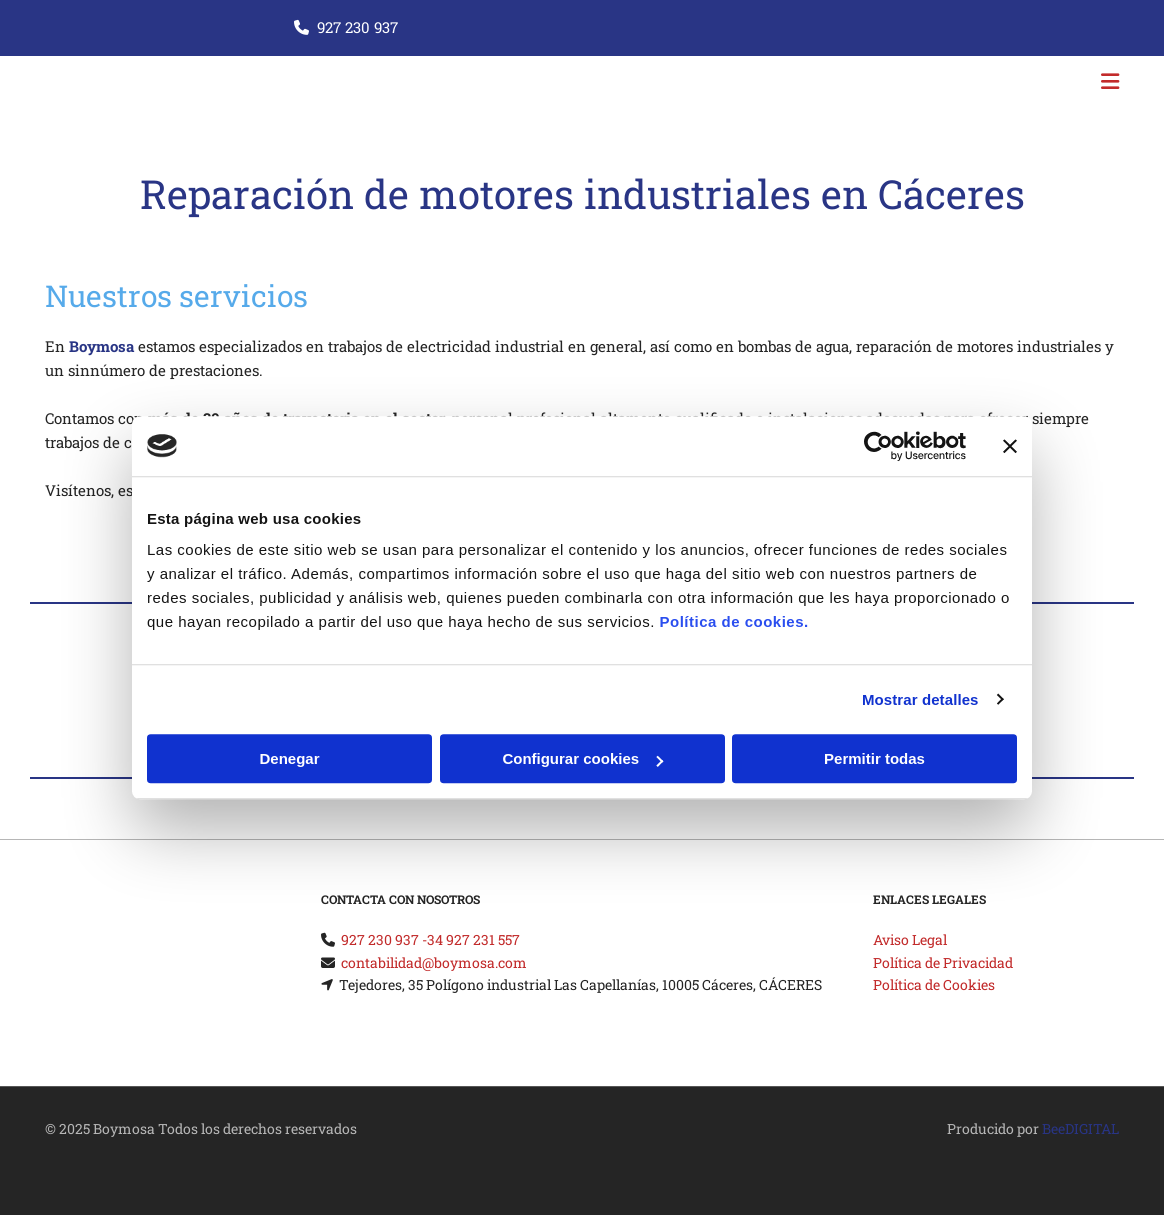 The image size is (1164, 1215). Describe the element at coordinates (289, 758) in the screenshot. I see `Denegar` at that location.